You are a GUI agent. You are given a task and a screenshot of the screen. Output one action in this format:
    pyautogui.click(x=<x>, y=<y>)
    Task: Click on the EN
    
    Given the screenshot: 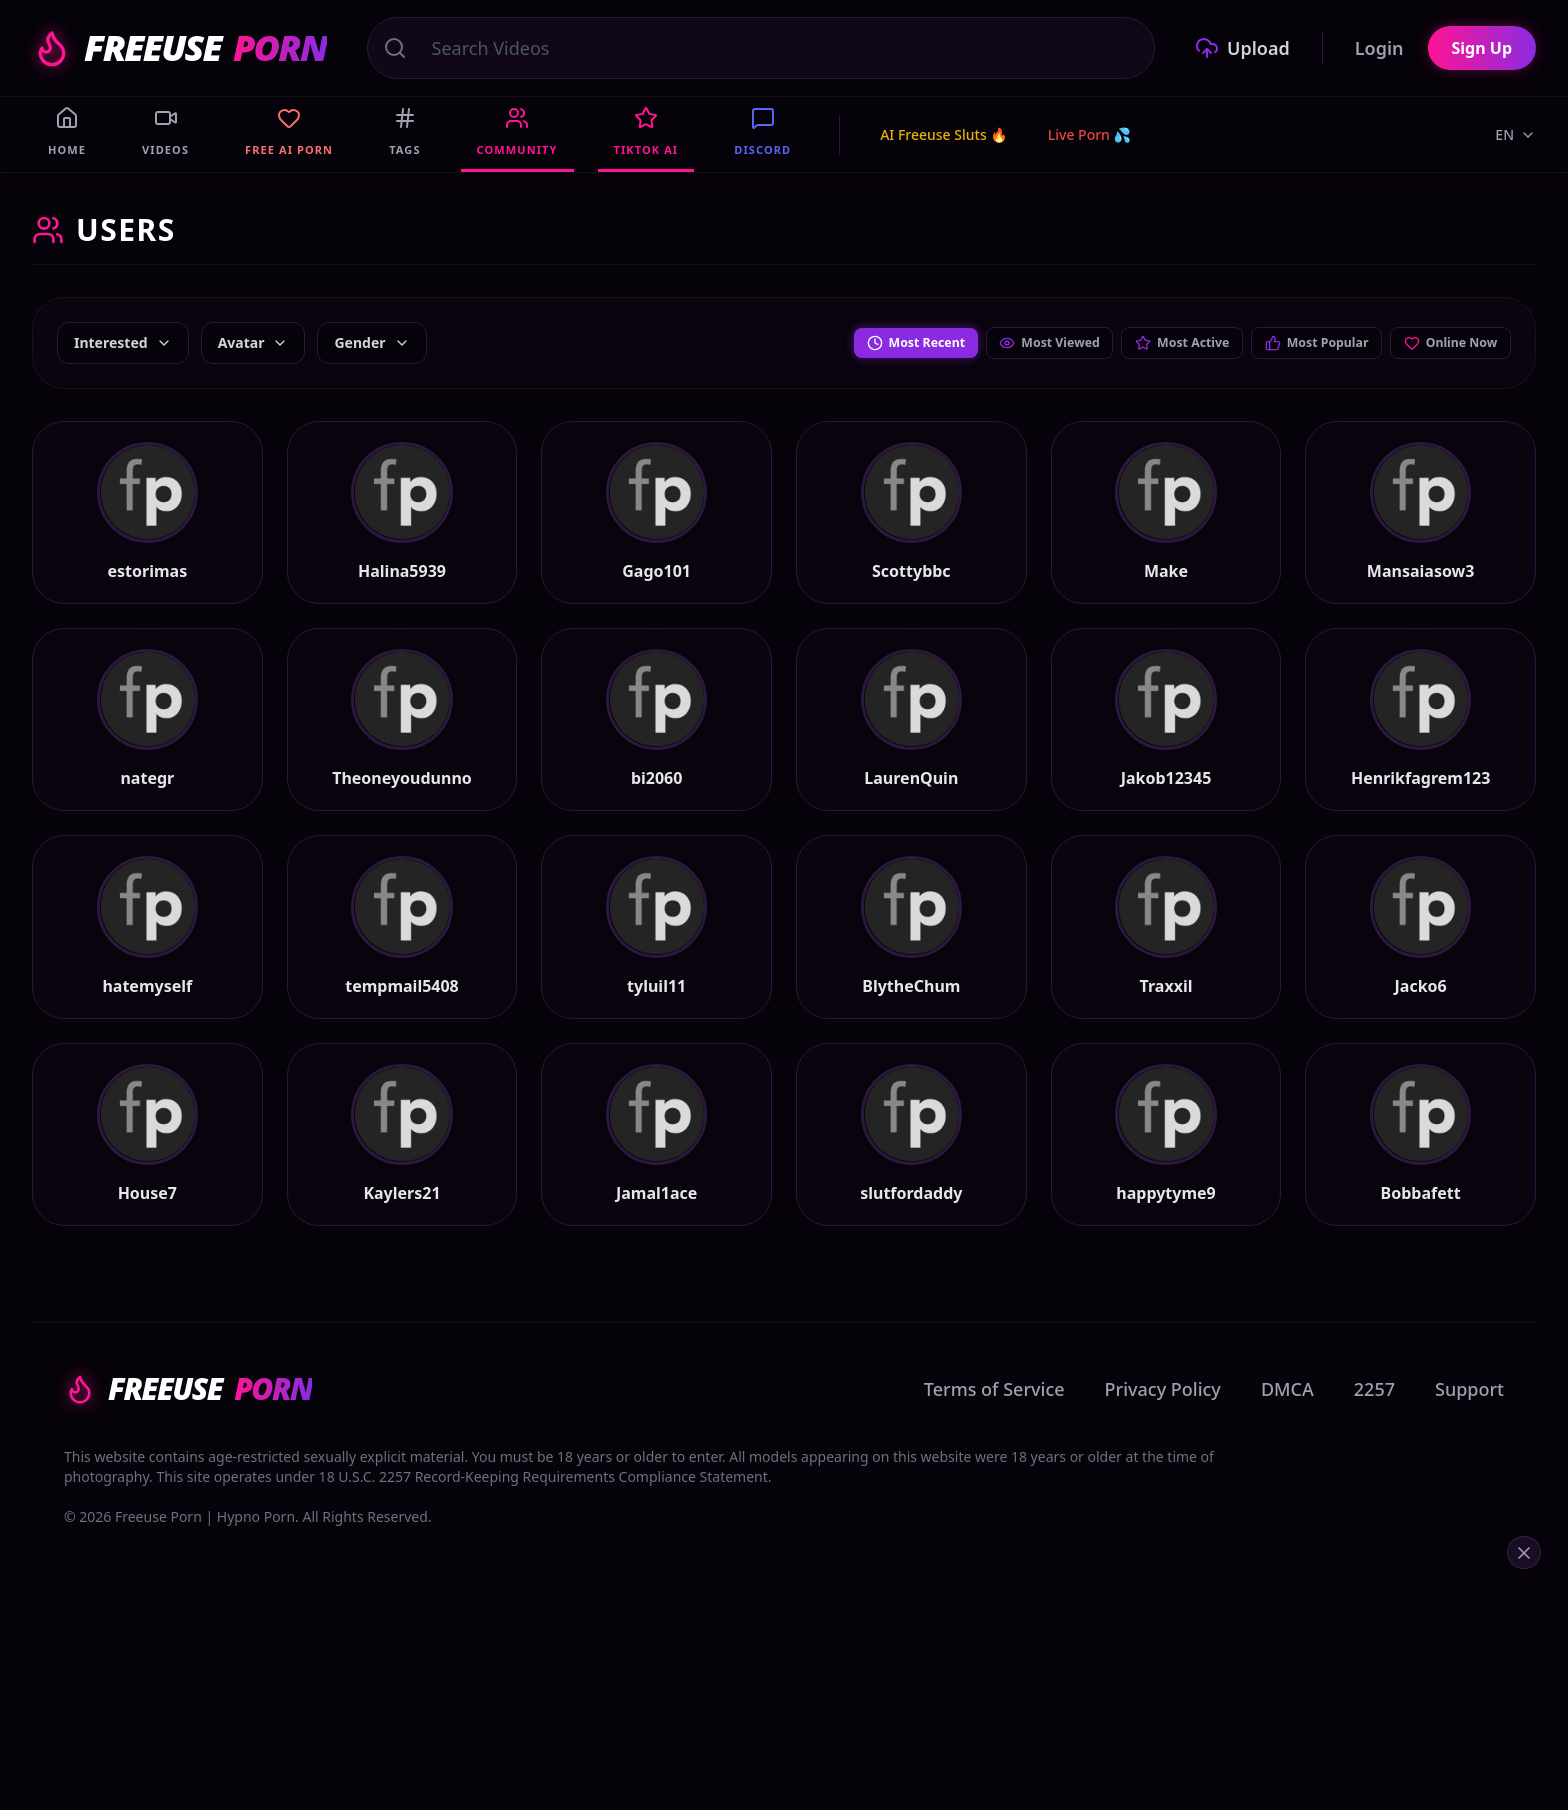 What is the action you would take?
    pyautogui.click(x=1515, y=134)
    